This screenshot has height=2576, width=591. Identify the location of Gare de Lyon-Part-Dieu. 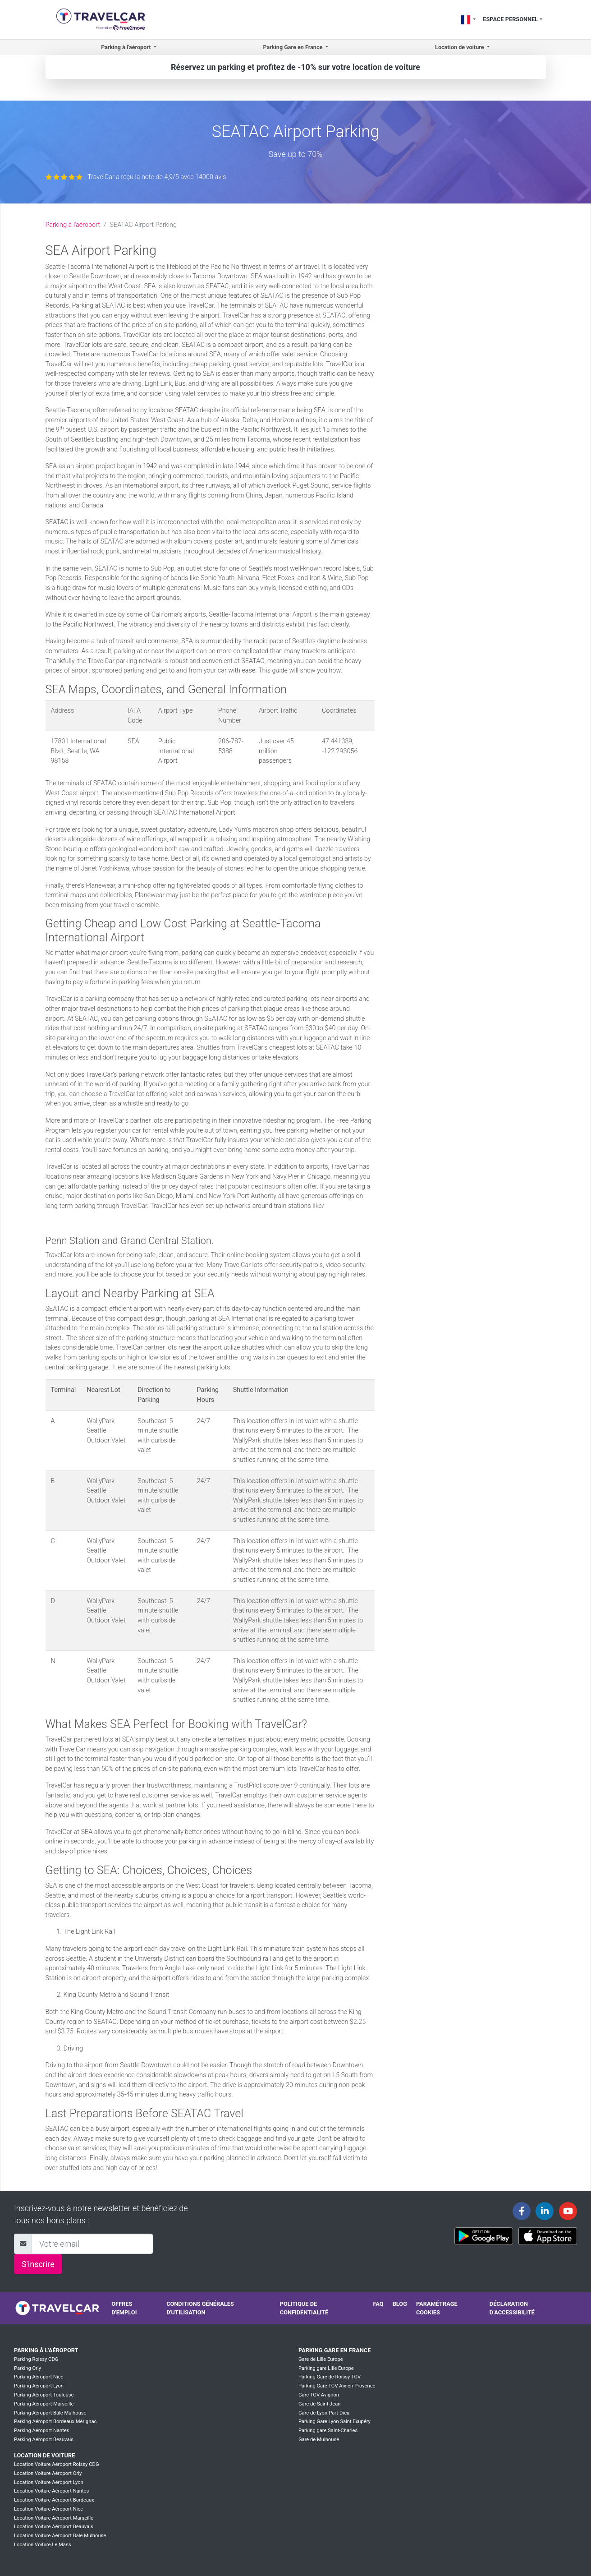
(323, 2413).